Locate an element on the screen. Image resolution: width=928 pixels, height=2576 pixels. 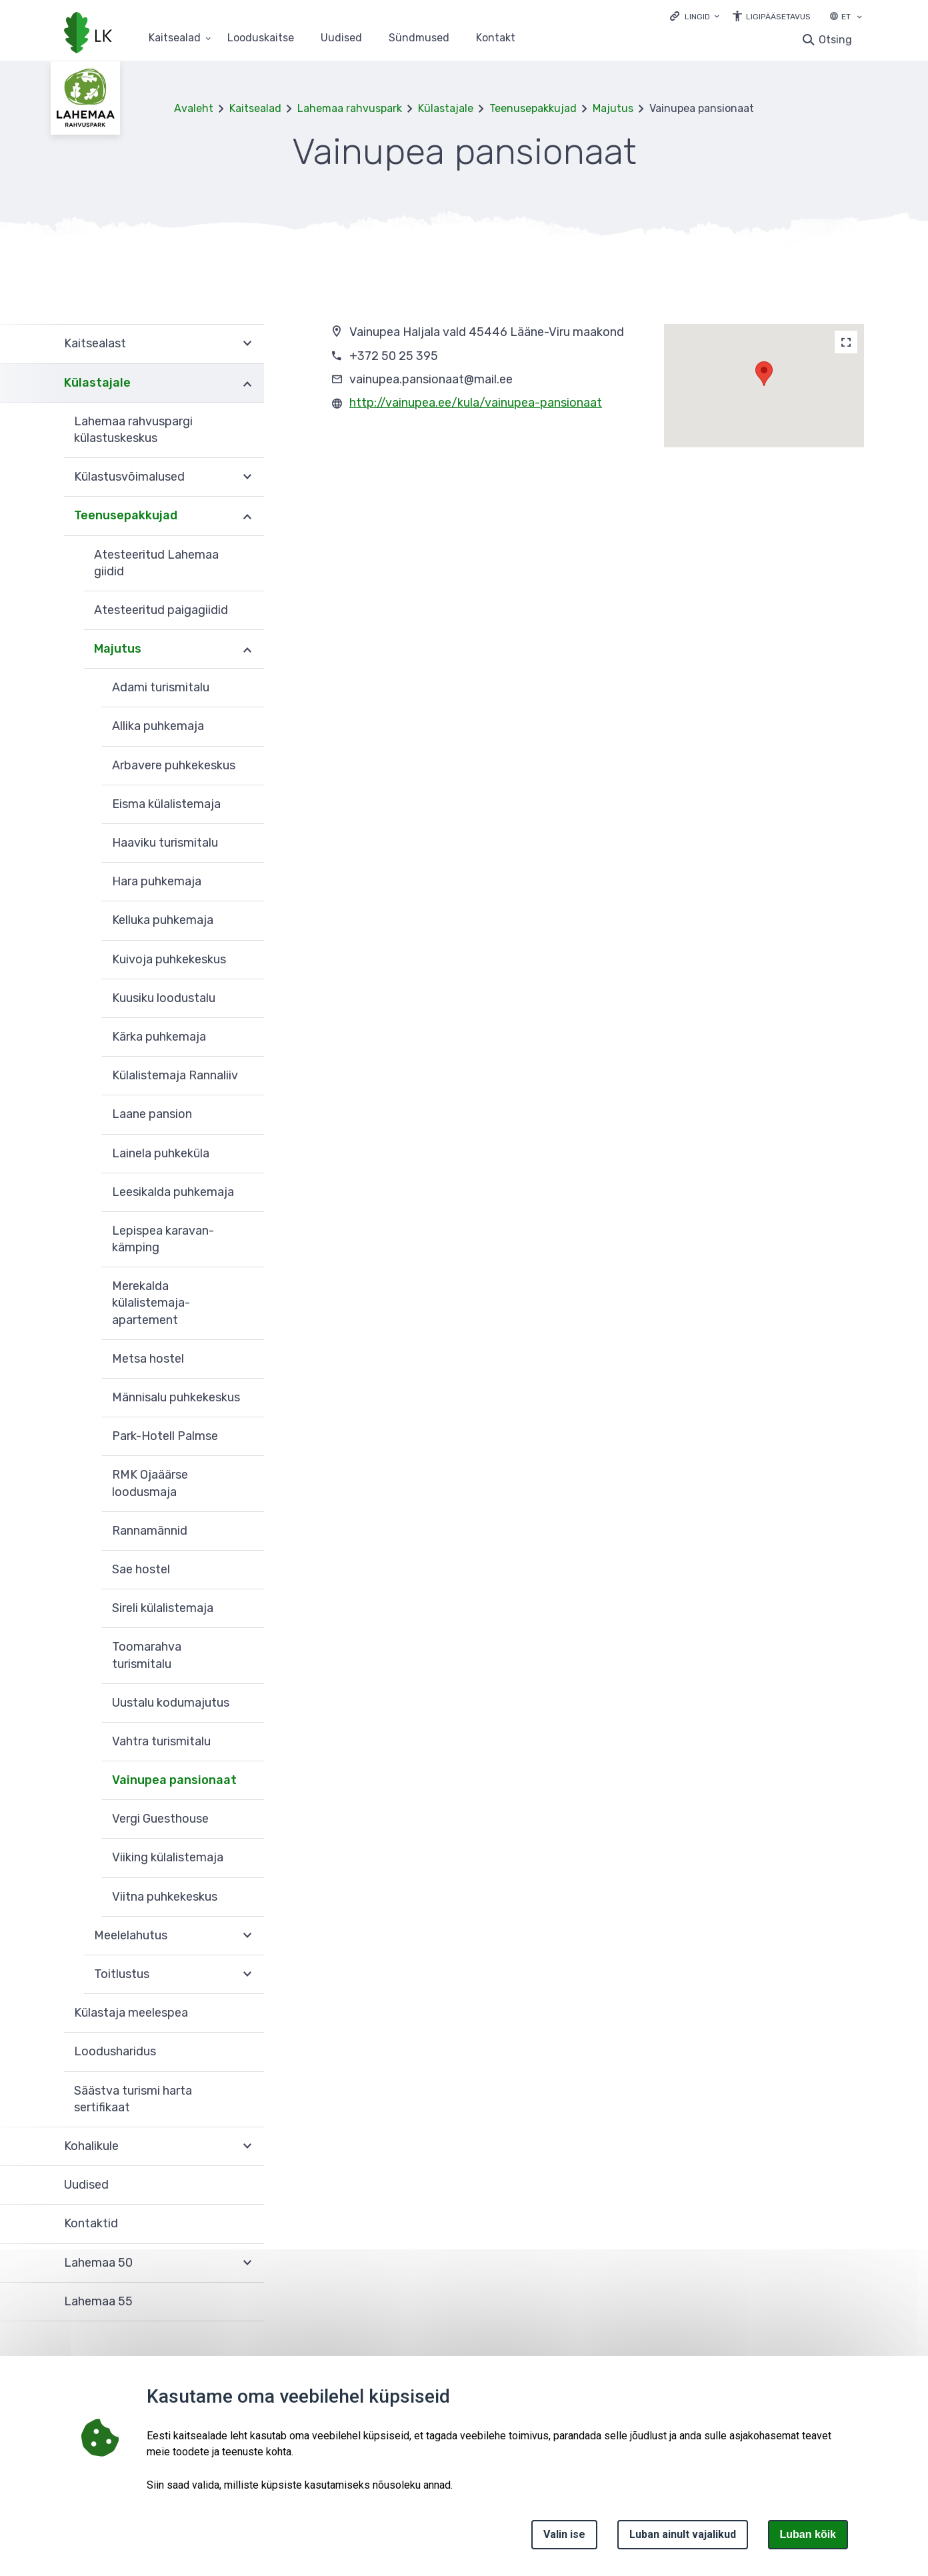
Kaitsealast is located at coordinates (95, 343).